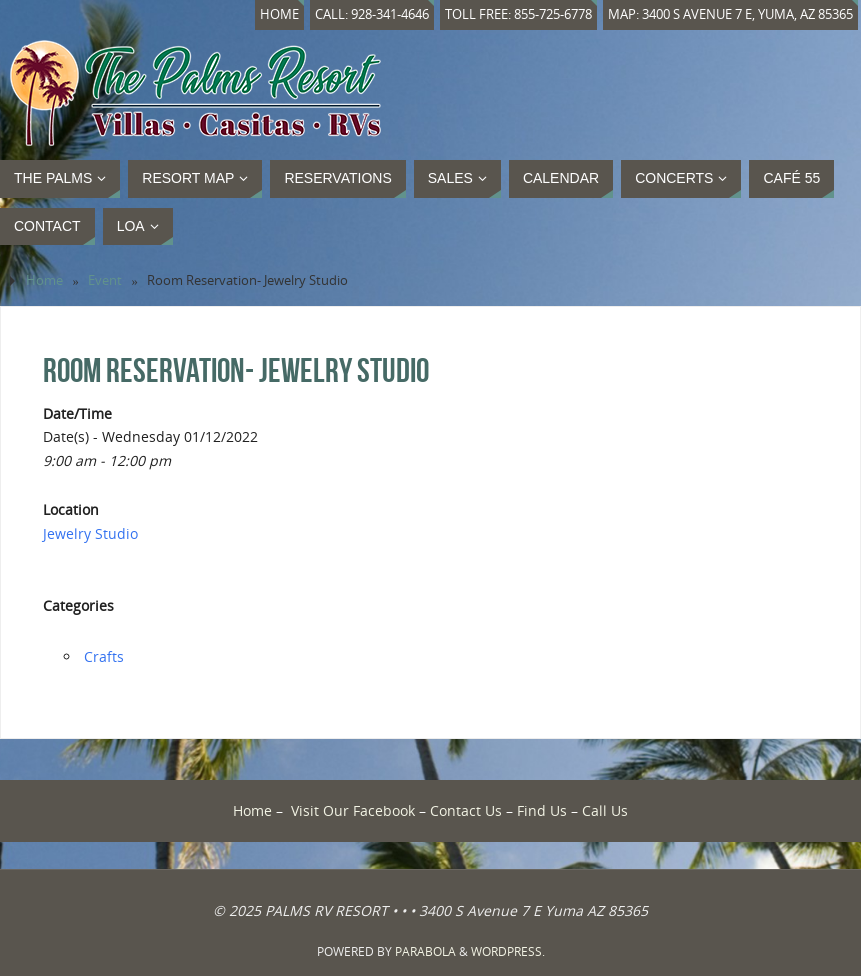 This screenshot has height=976, width=861. What do you see at coordinates (518, 14) in the screenshot?
I see `Toll Free: 855-725-6778` at bounding box center [518, 14].